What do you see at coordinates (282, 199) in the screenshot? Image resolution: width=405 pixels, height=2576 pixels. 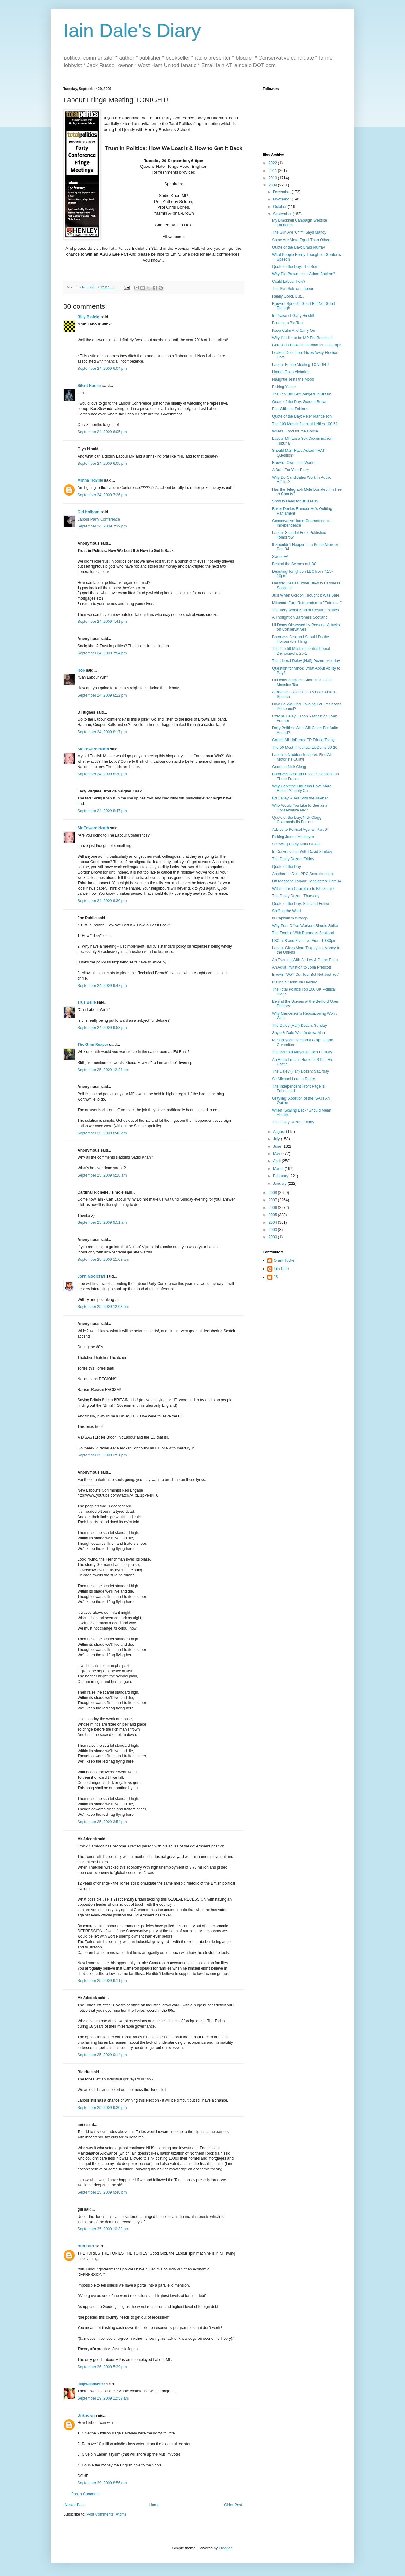 I see `November` at bounding box center [282, 199].